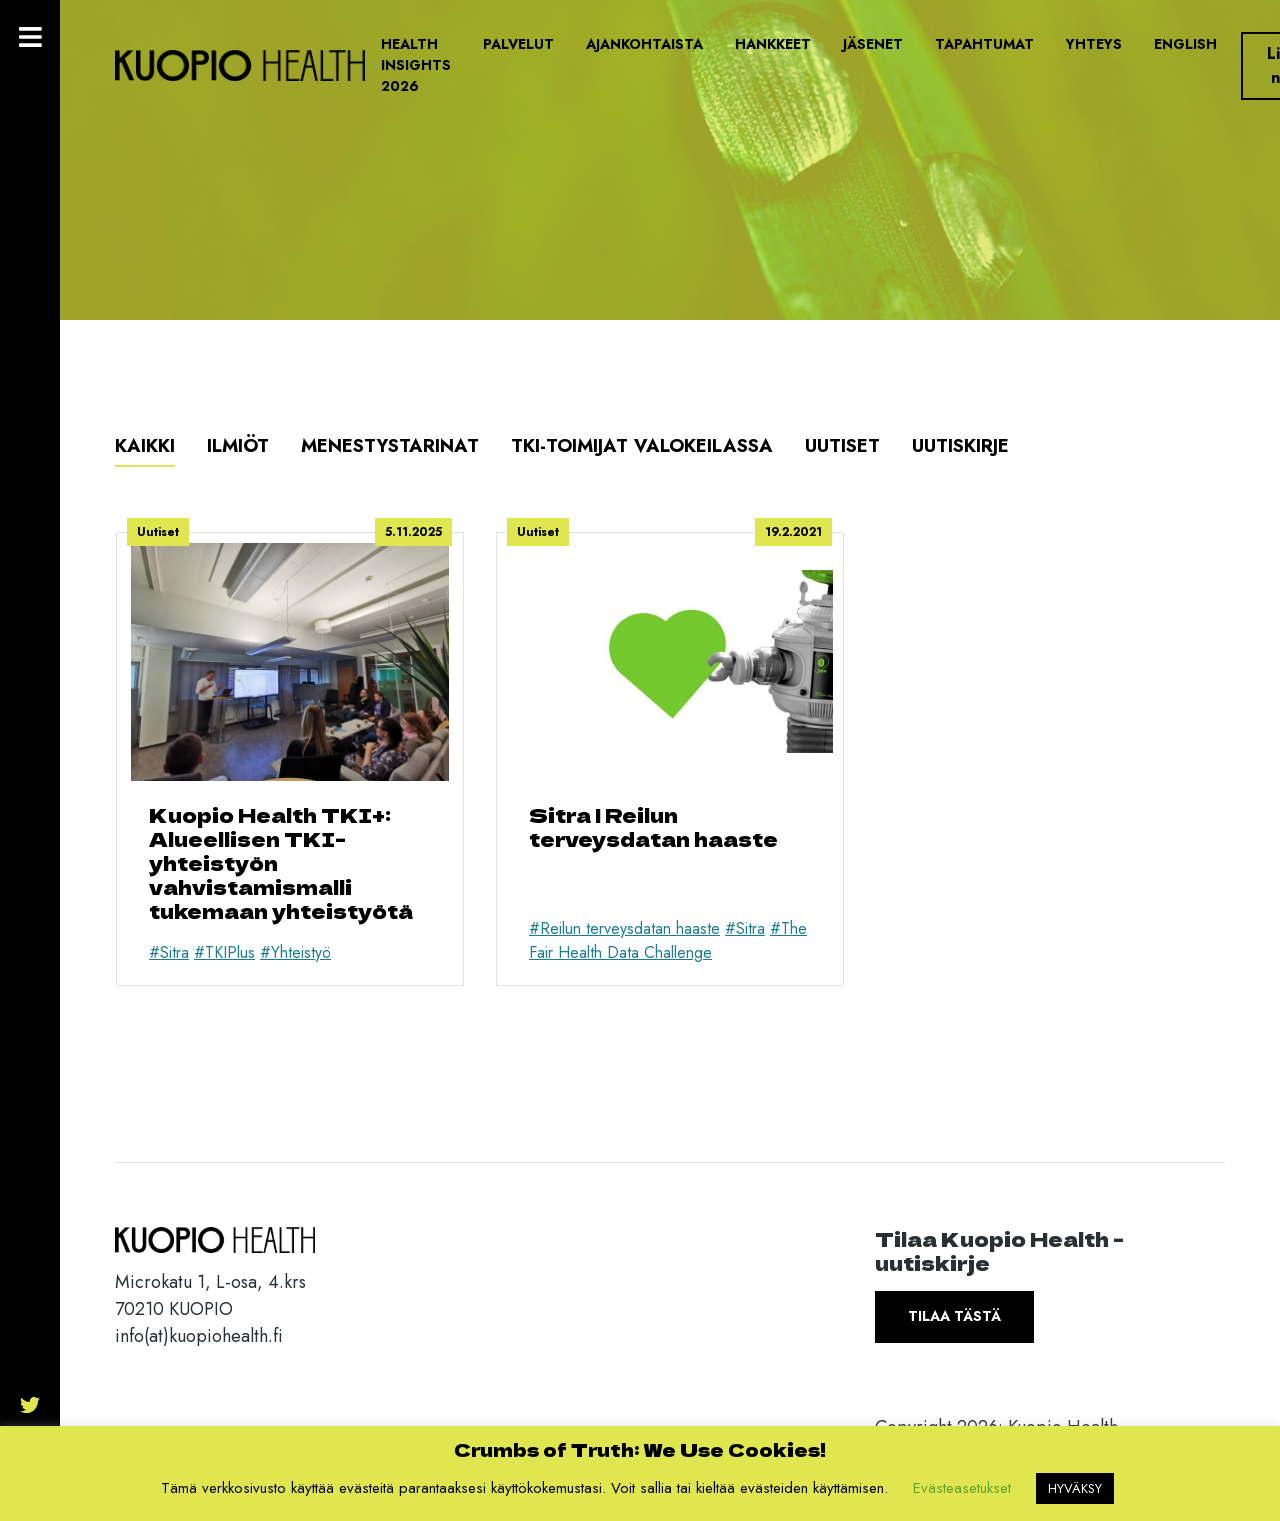 This screenshot has width=1280, height=1521. I want to click on Tilaa tästä, so click(954, 1316).